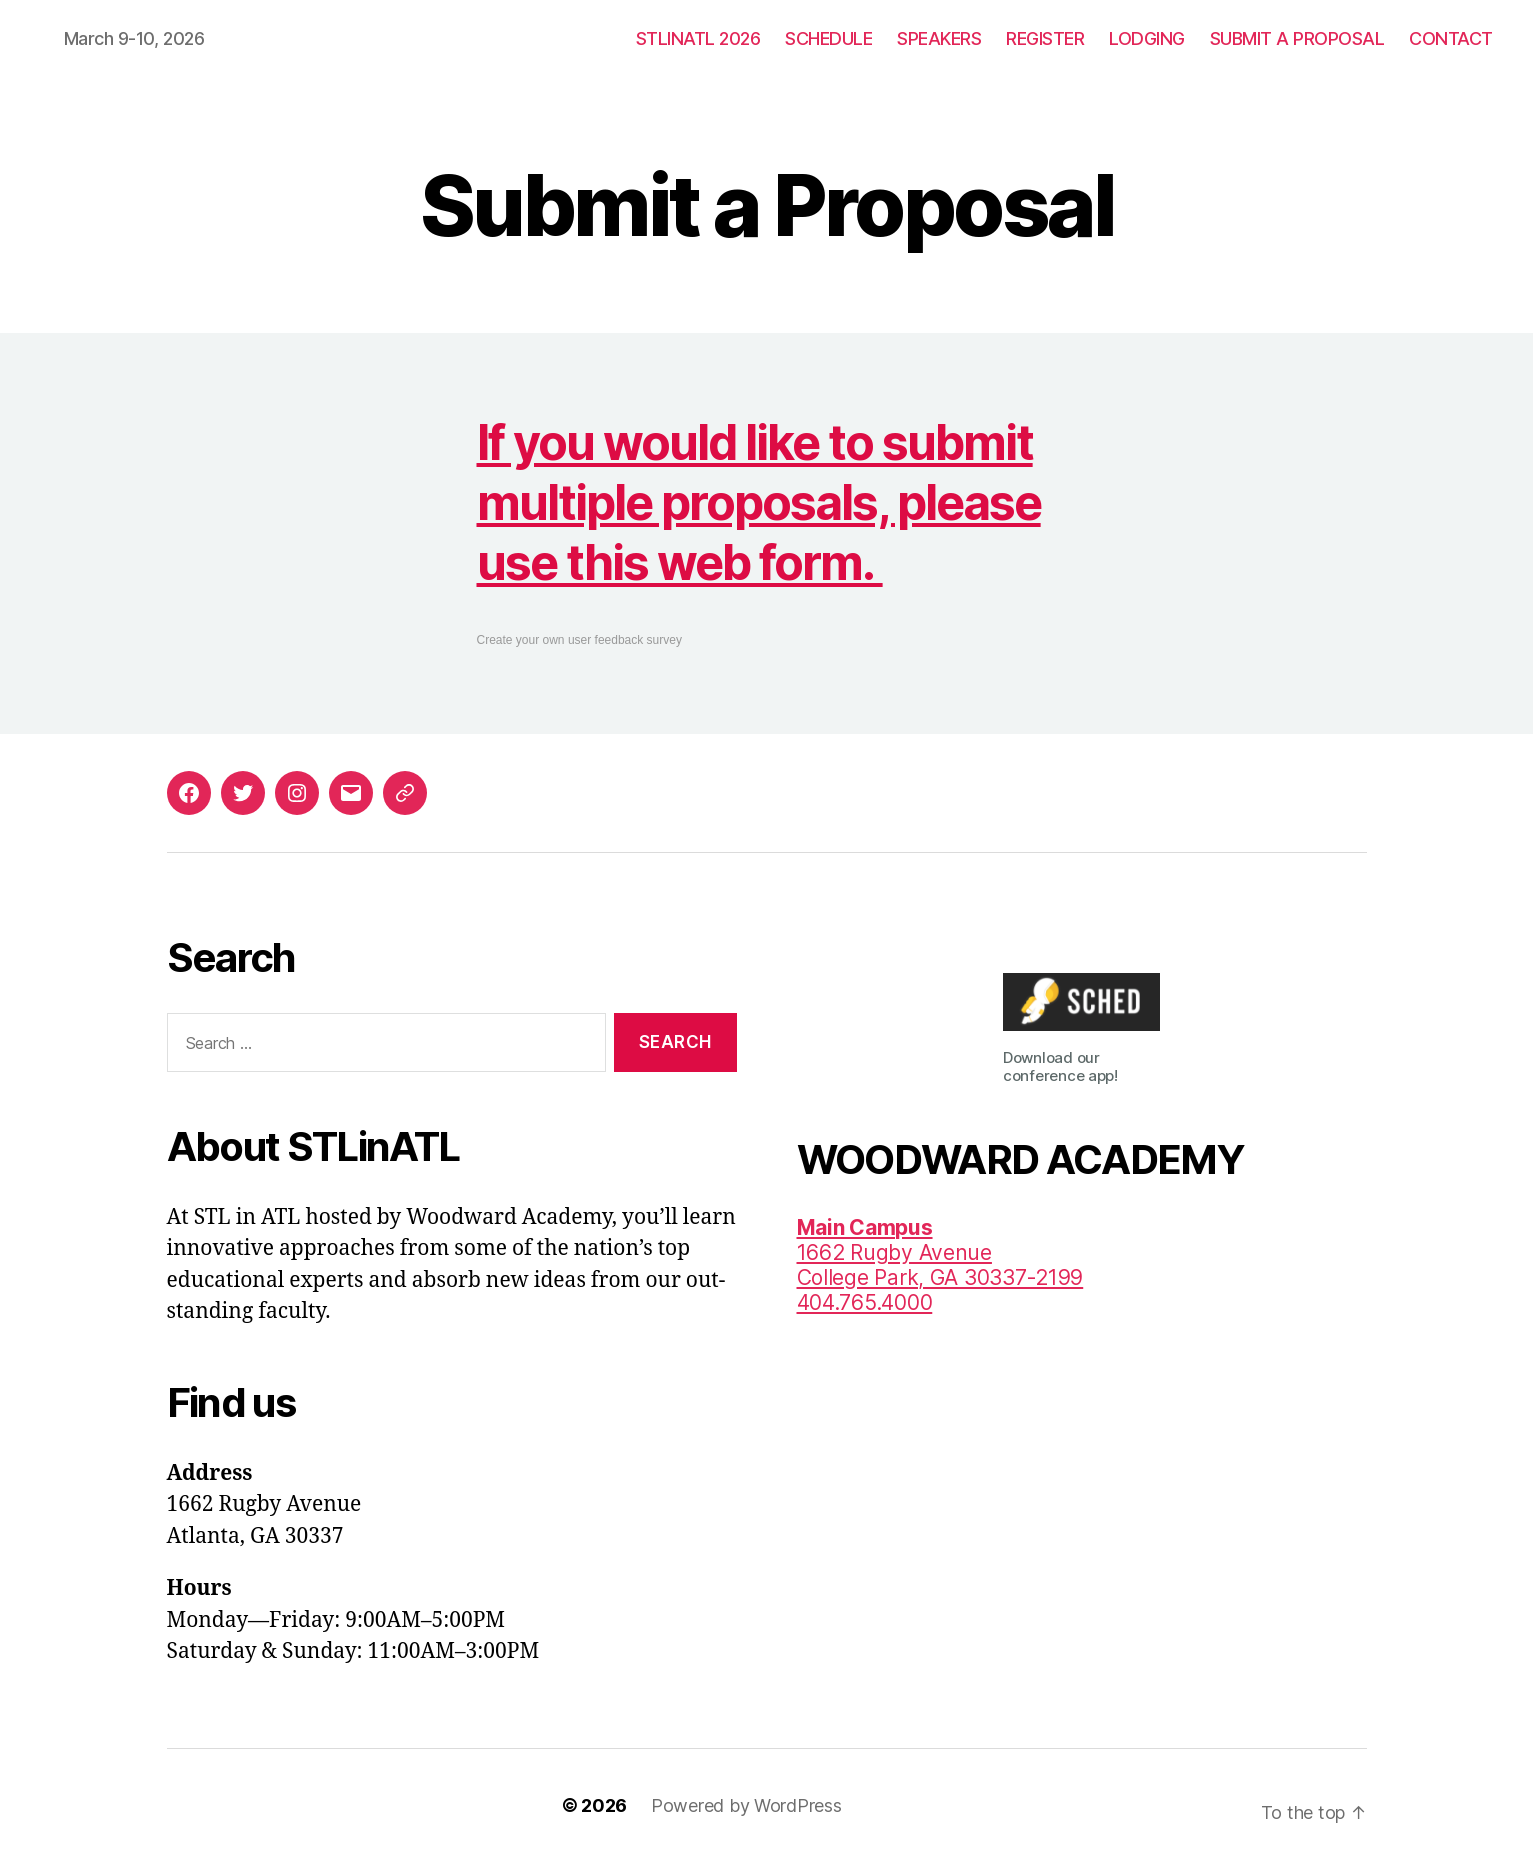  Describe the element at coordinates (939, 38) in the screenshot. I see `SPEAKERS` at that location.